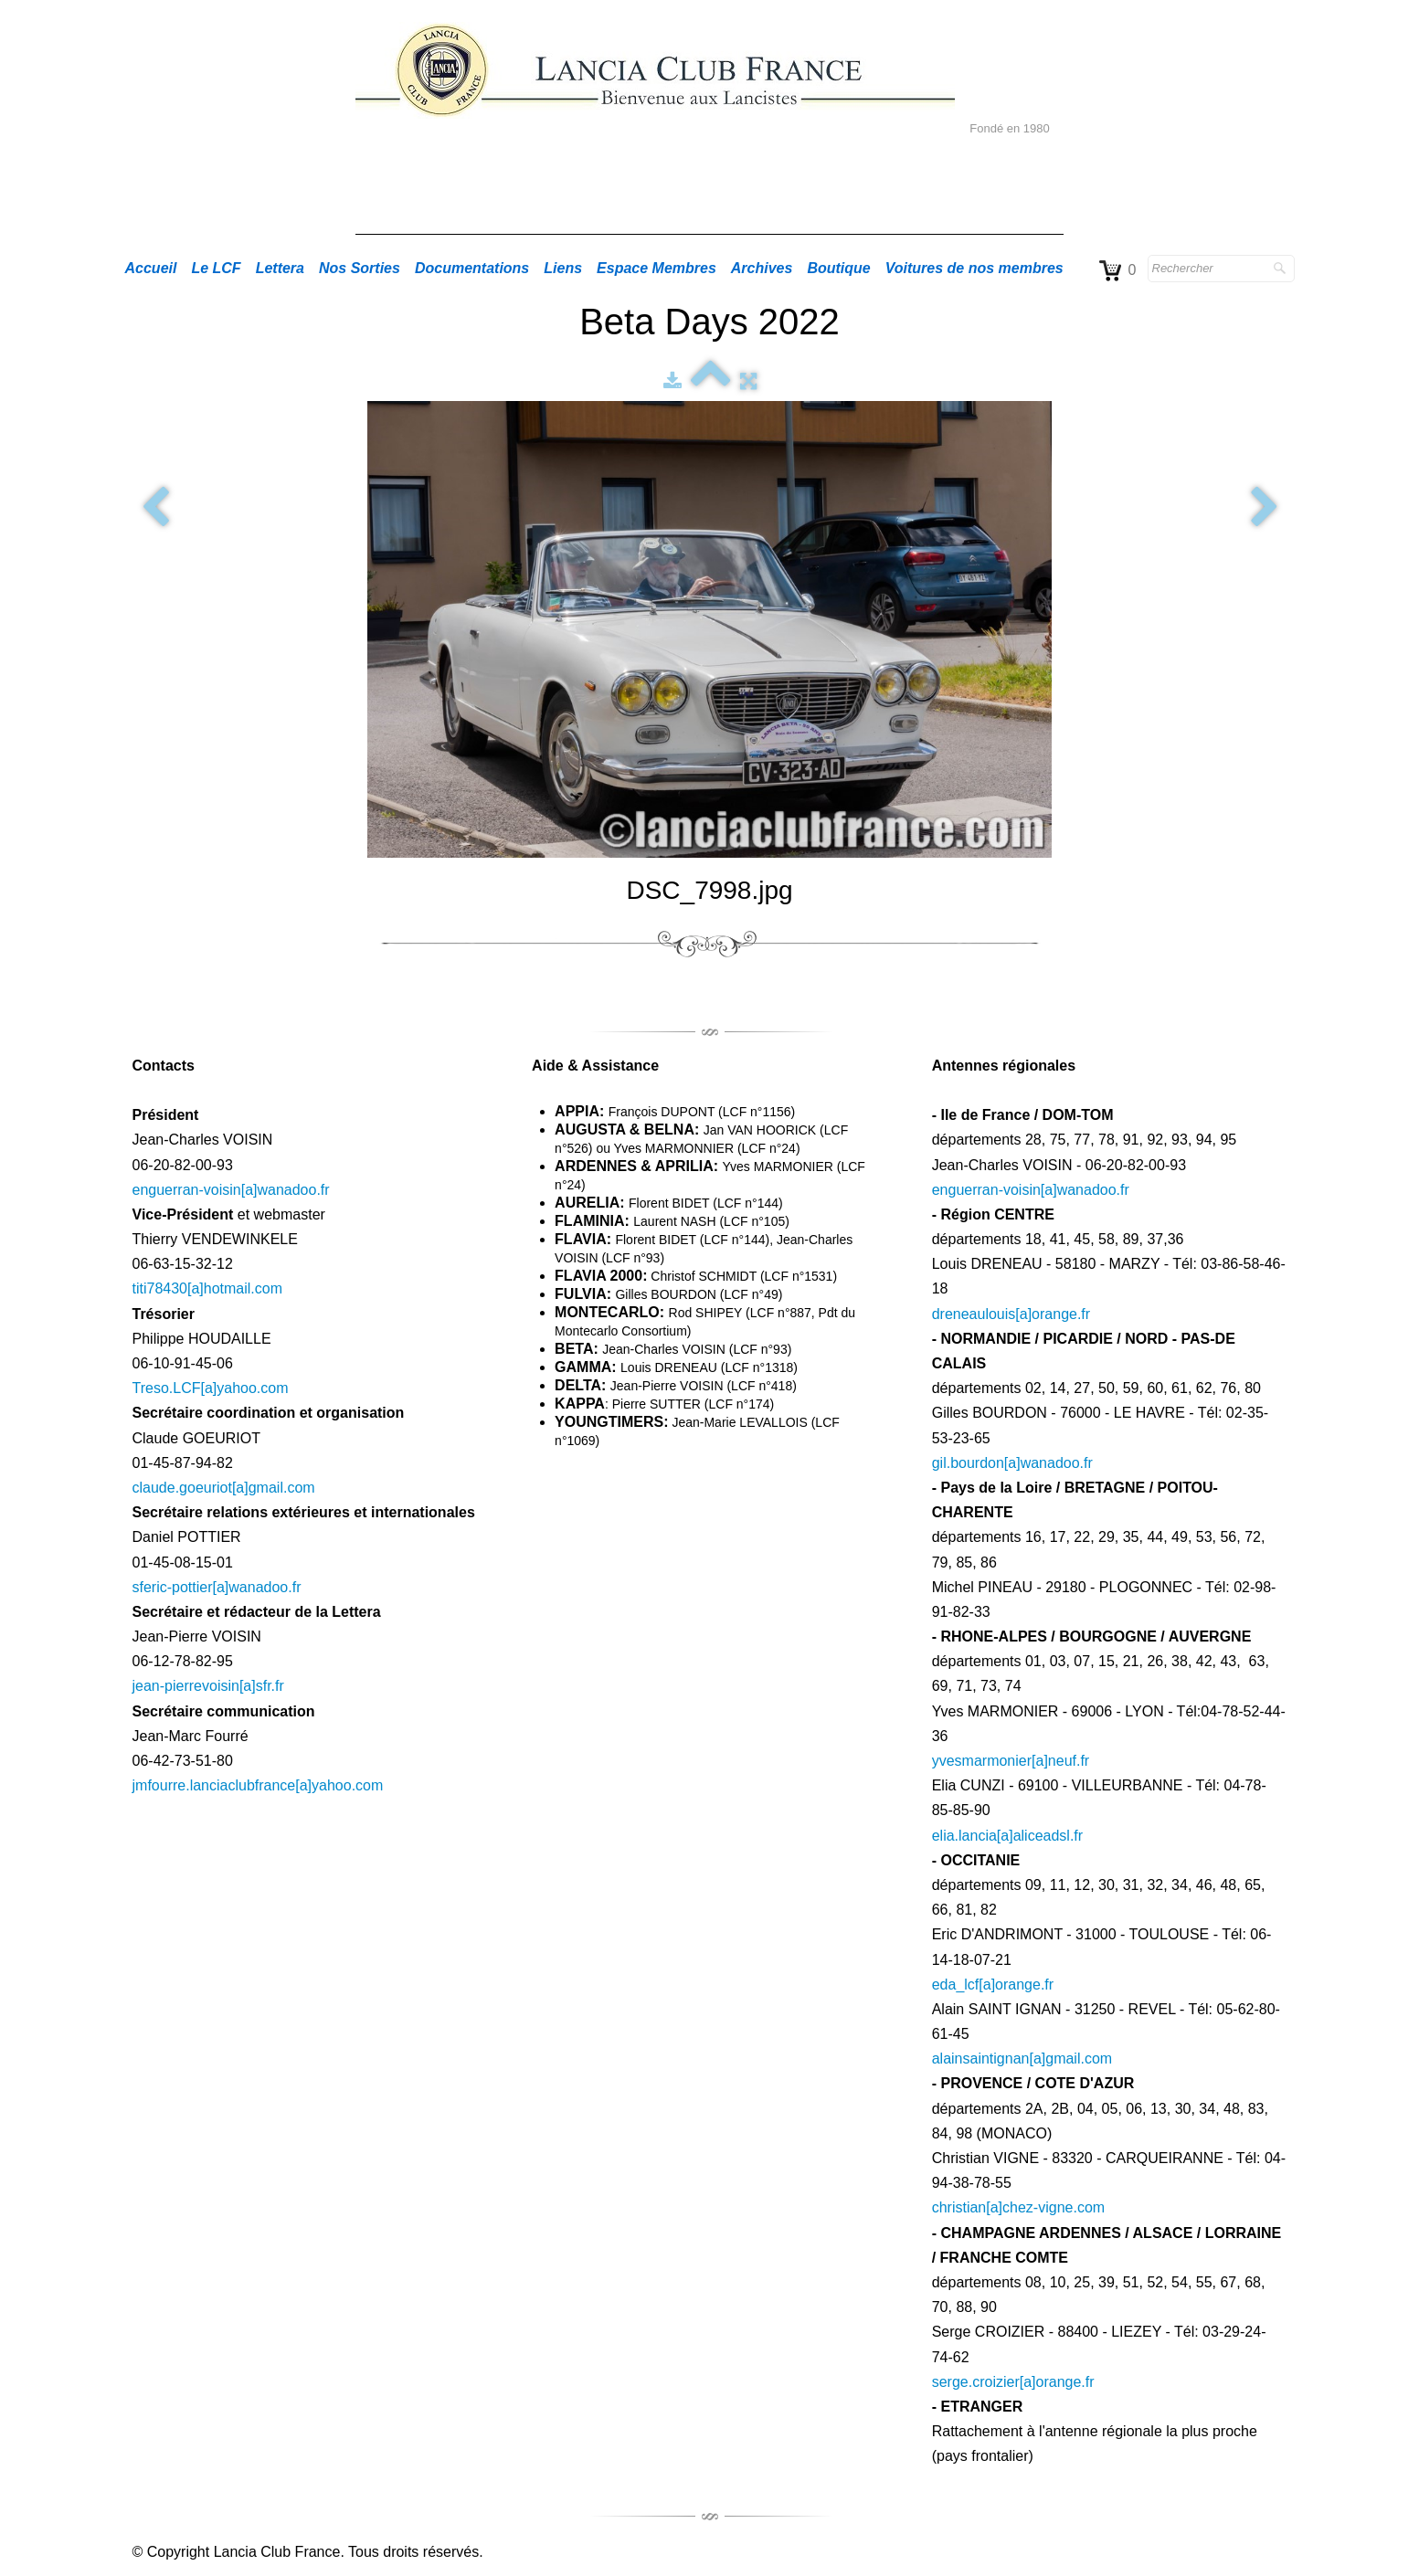 The image size is (1419, 2576). Describe the element at coordinates (280, 268) in the screenshot. I see `Lettera` at that location.